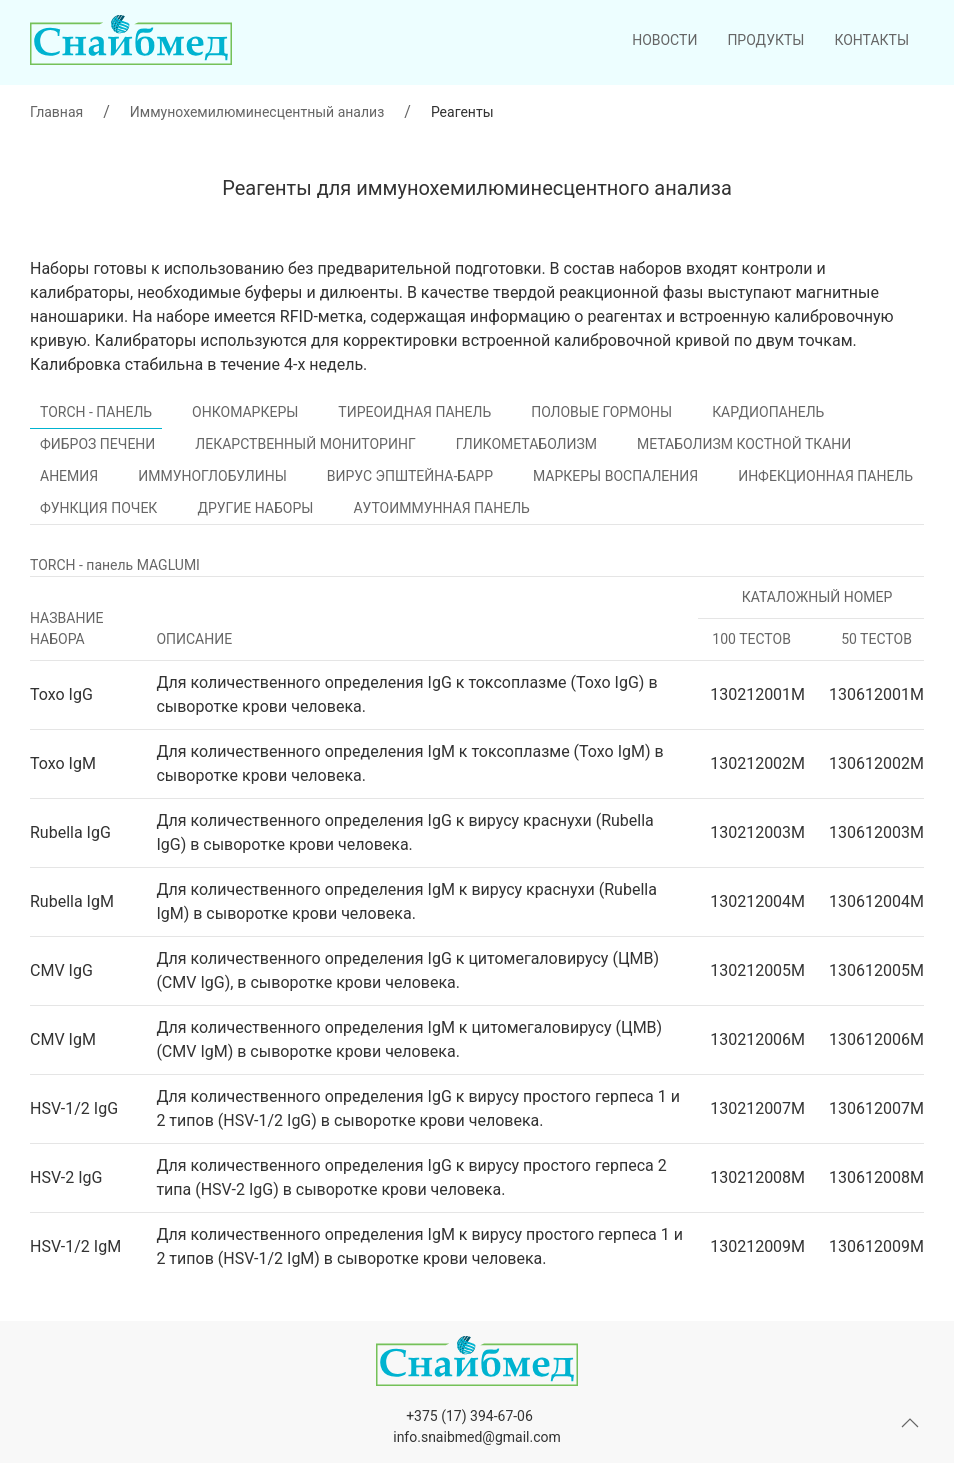  I want to click on Реагенты, so click(462, 112).